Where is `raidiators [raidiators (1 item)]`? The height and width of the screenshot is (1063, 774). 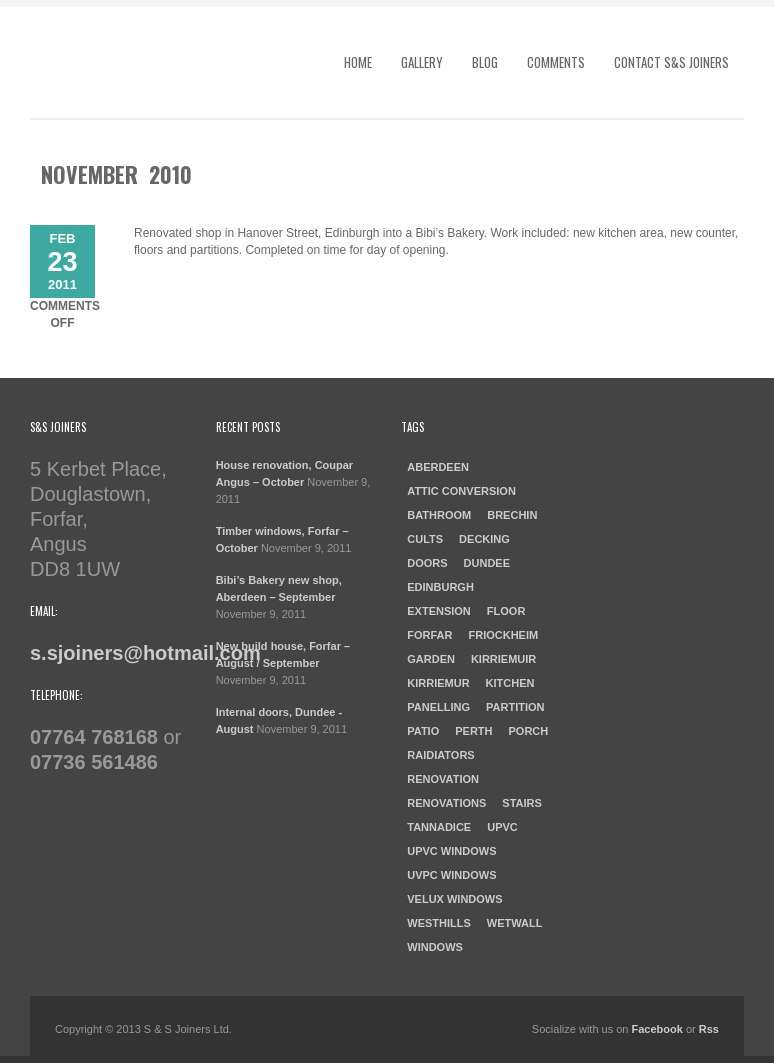
raidiators [raidiators (1 item)] is located at coordinates (440, 755).